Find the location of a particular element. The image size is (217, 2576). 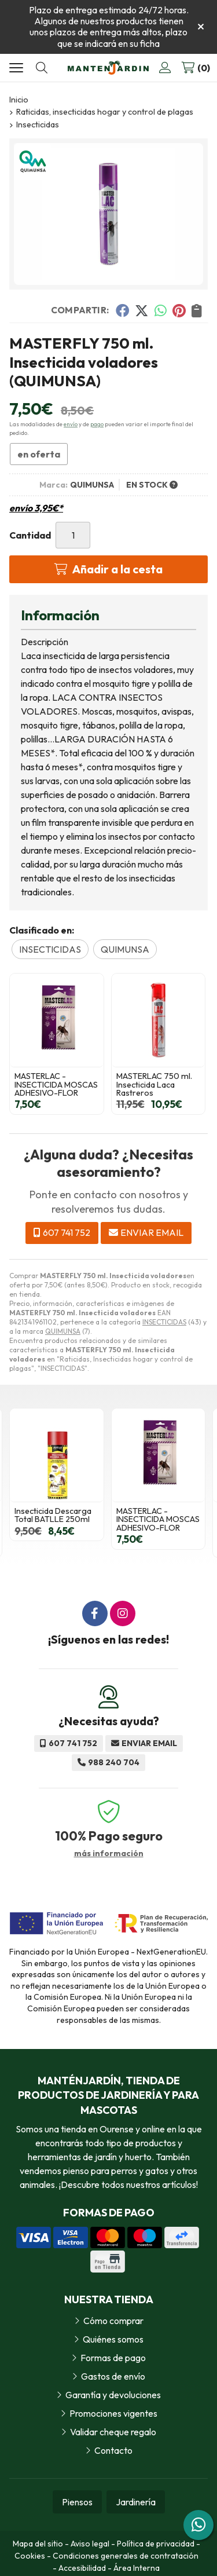

pago is located at coordinates (97, 424).